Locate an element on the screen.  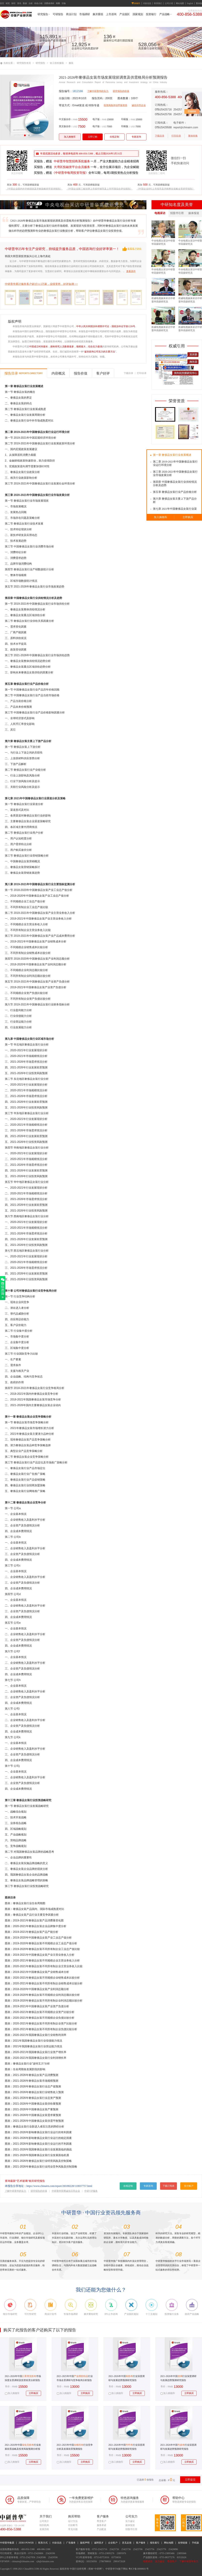
财经 is located at coordinates (13, 3).